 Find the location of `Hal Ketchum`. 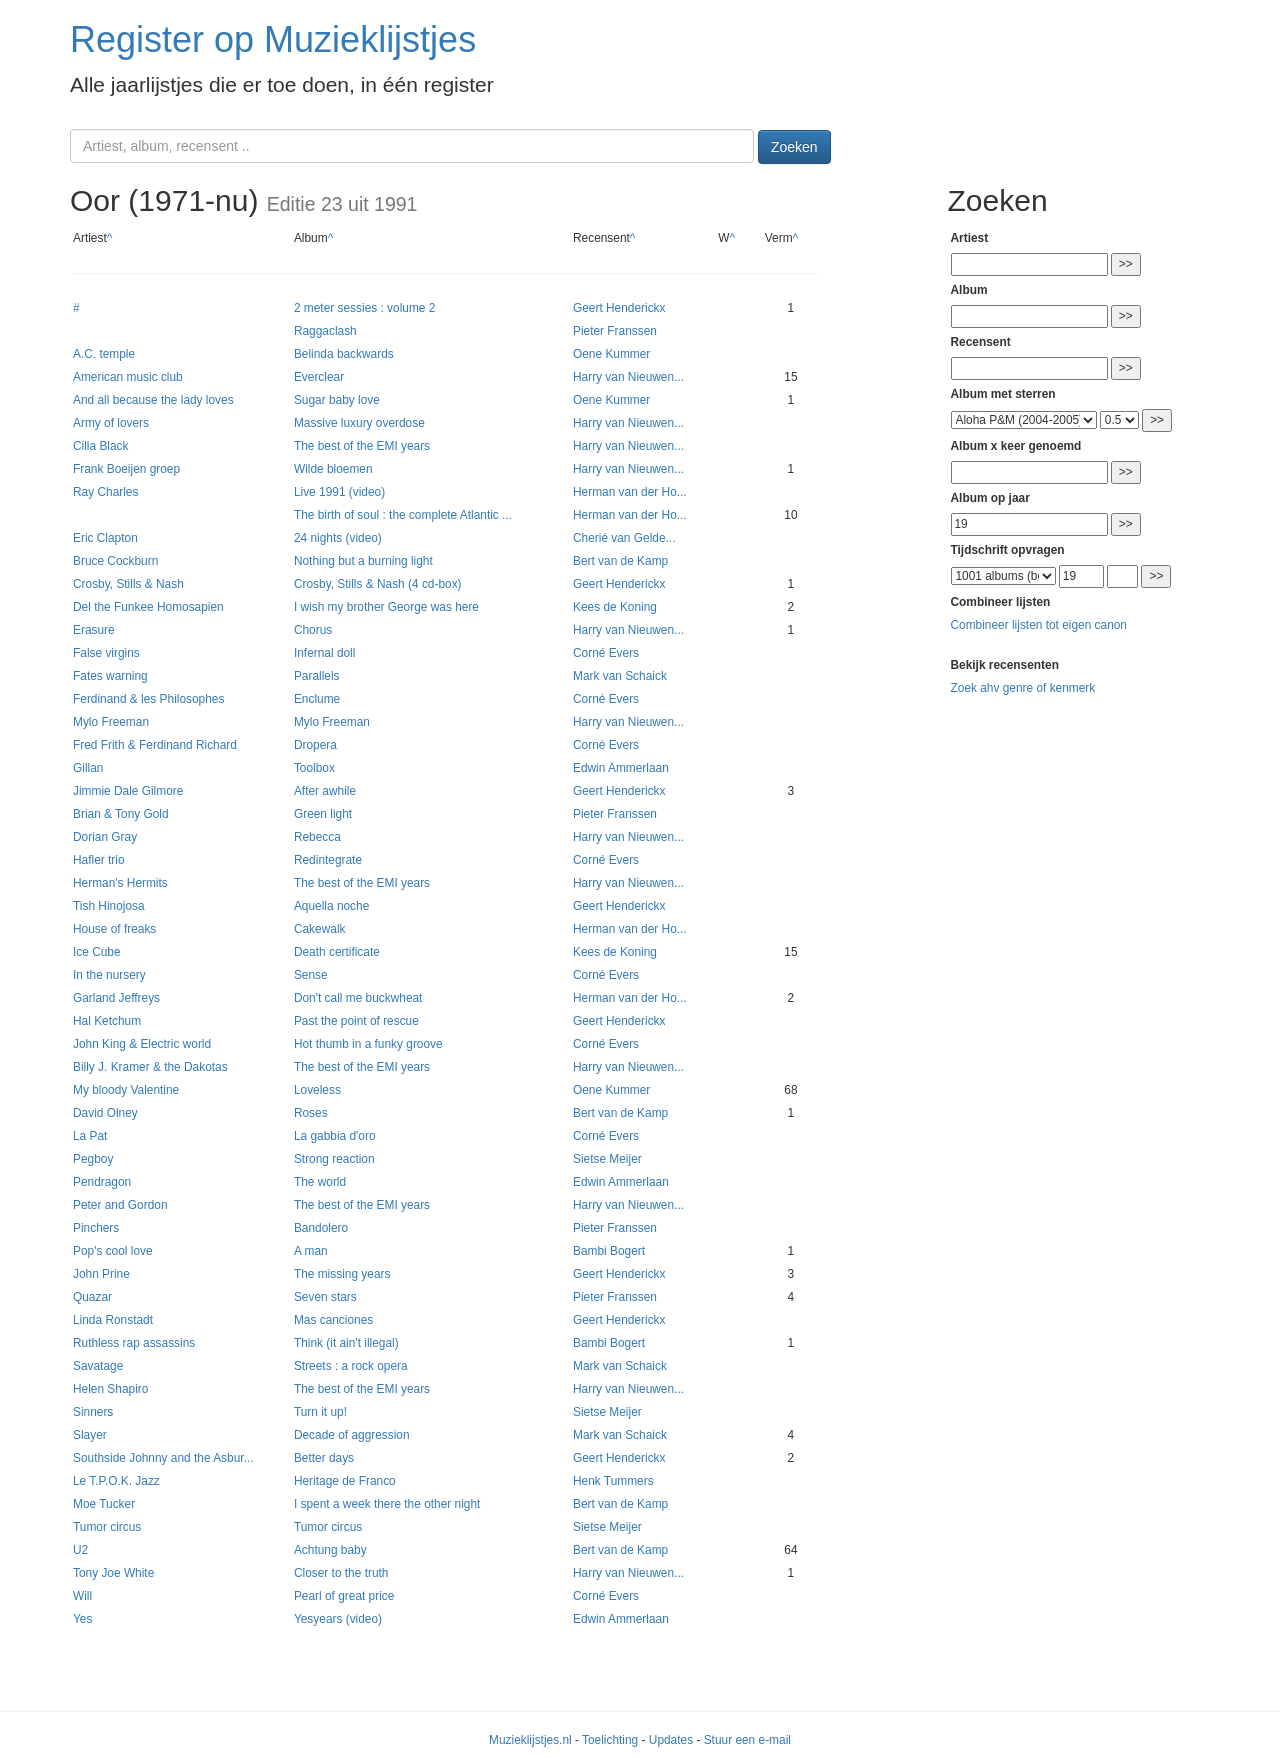

Hal Ketchum is located at coordinates (107, 1021).